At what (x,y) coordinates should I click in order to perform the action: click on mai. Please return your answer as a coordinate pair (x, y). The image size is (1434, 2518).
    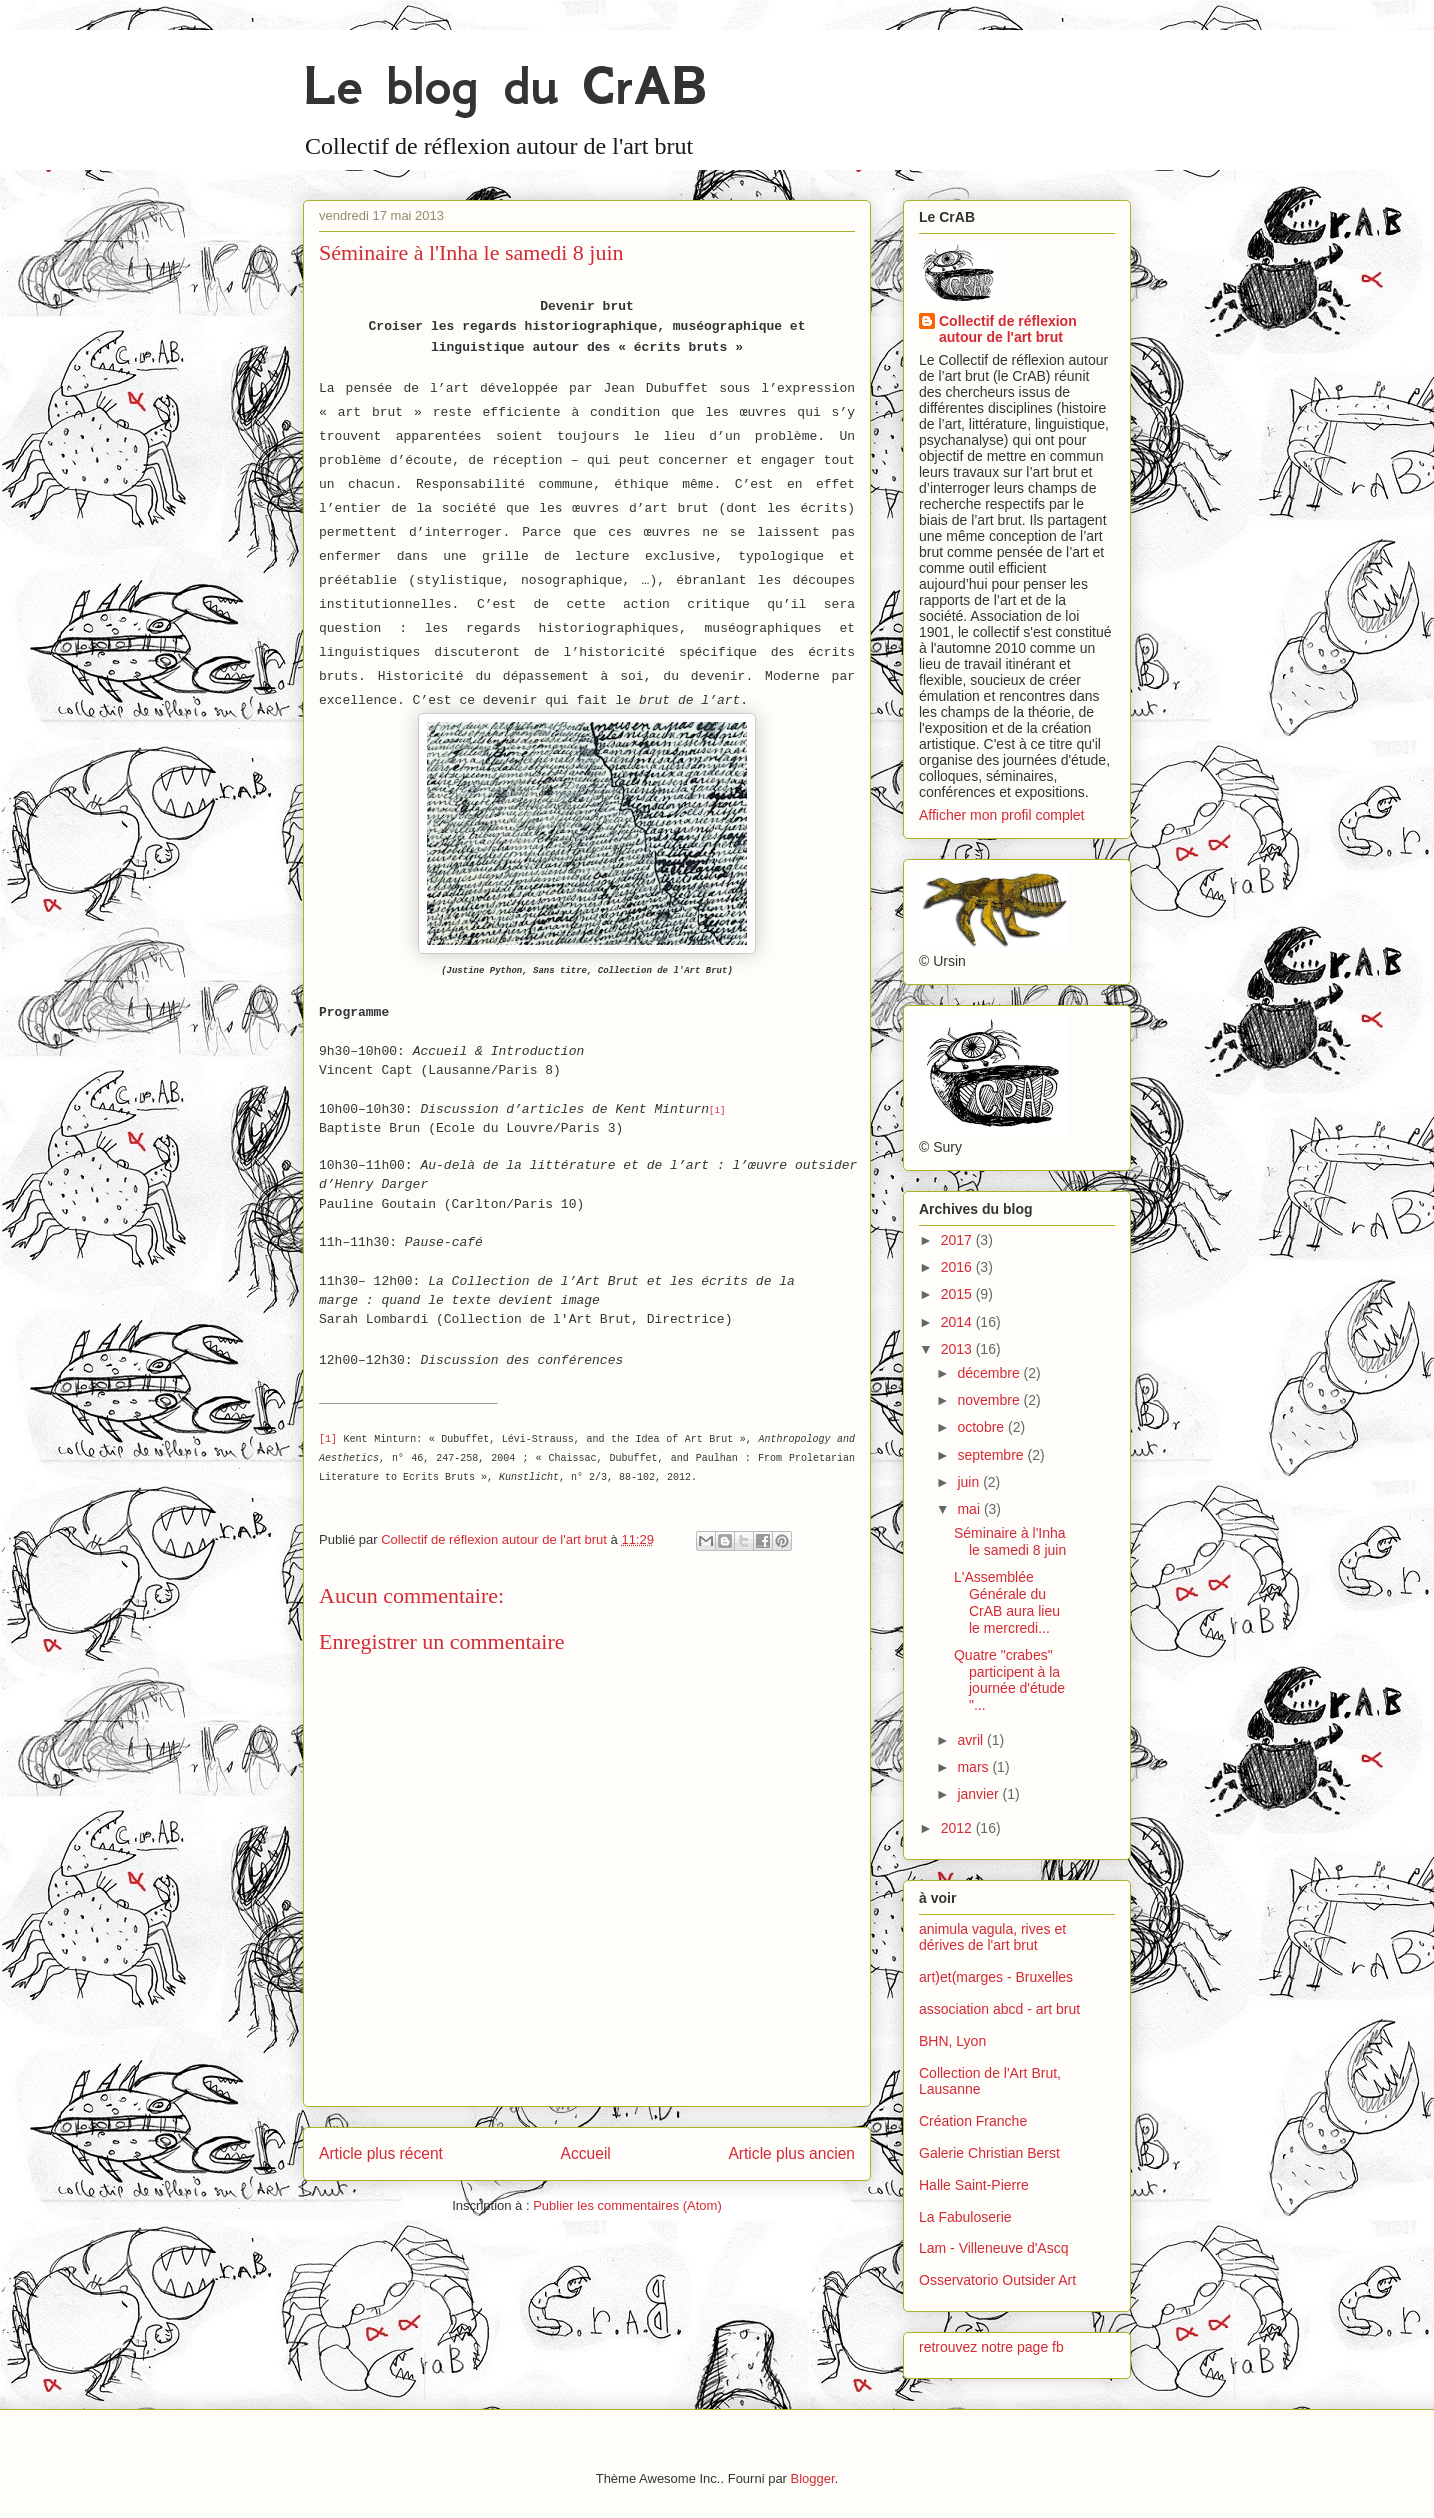
    Looking at the image, I should click on (970, 1509).